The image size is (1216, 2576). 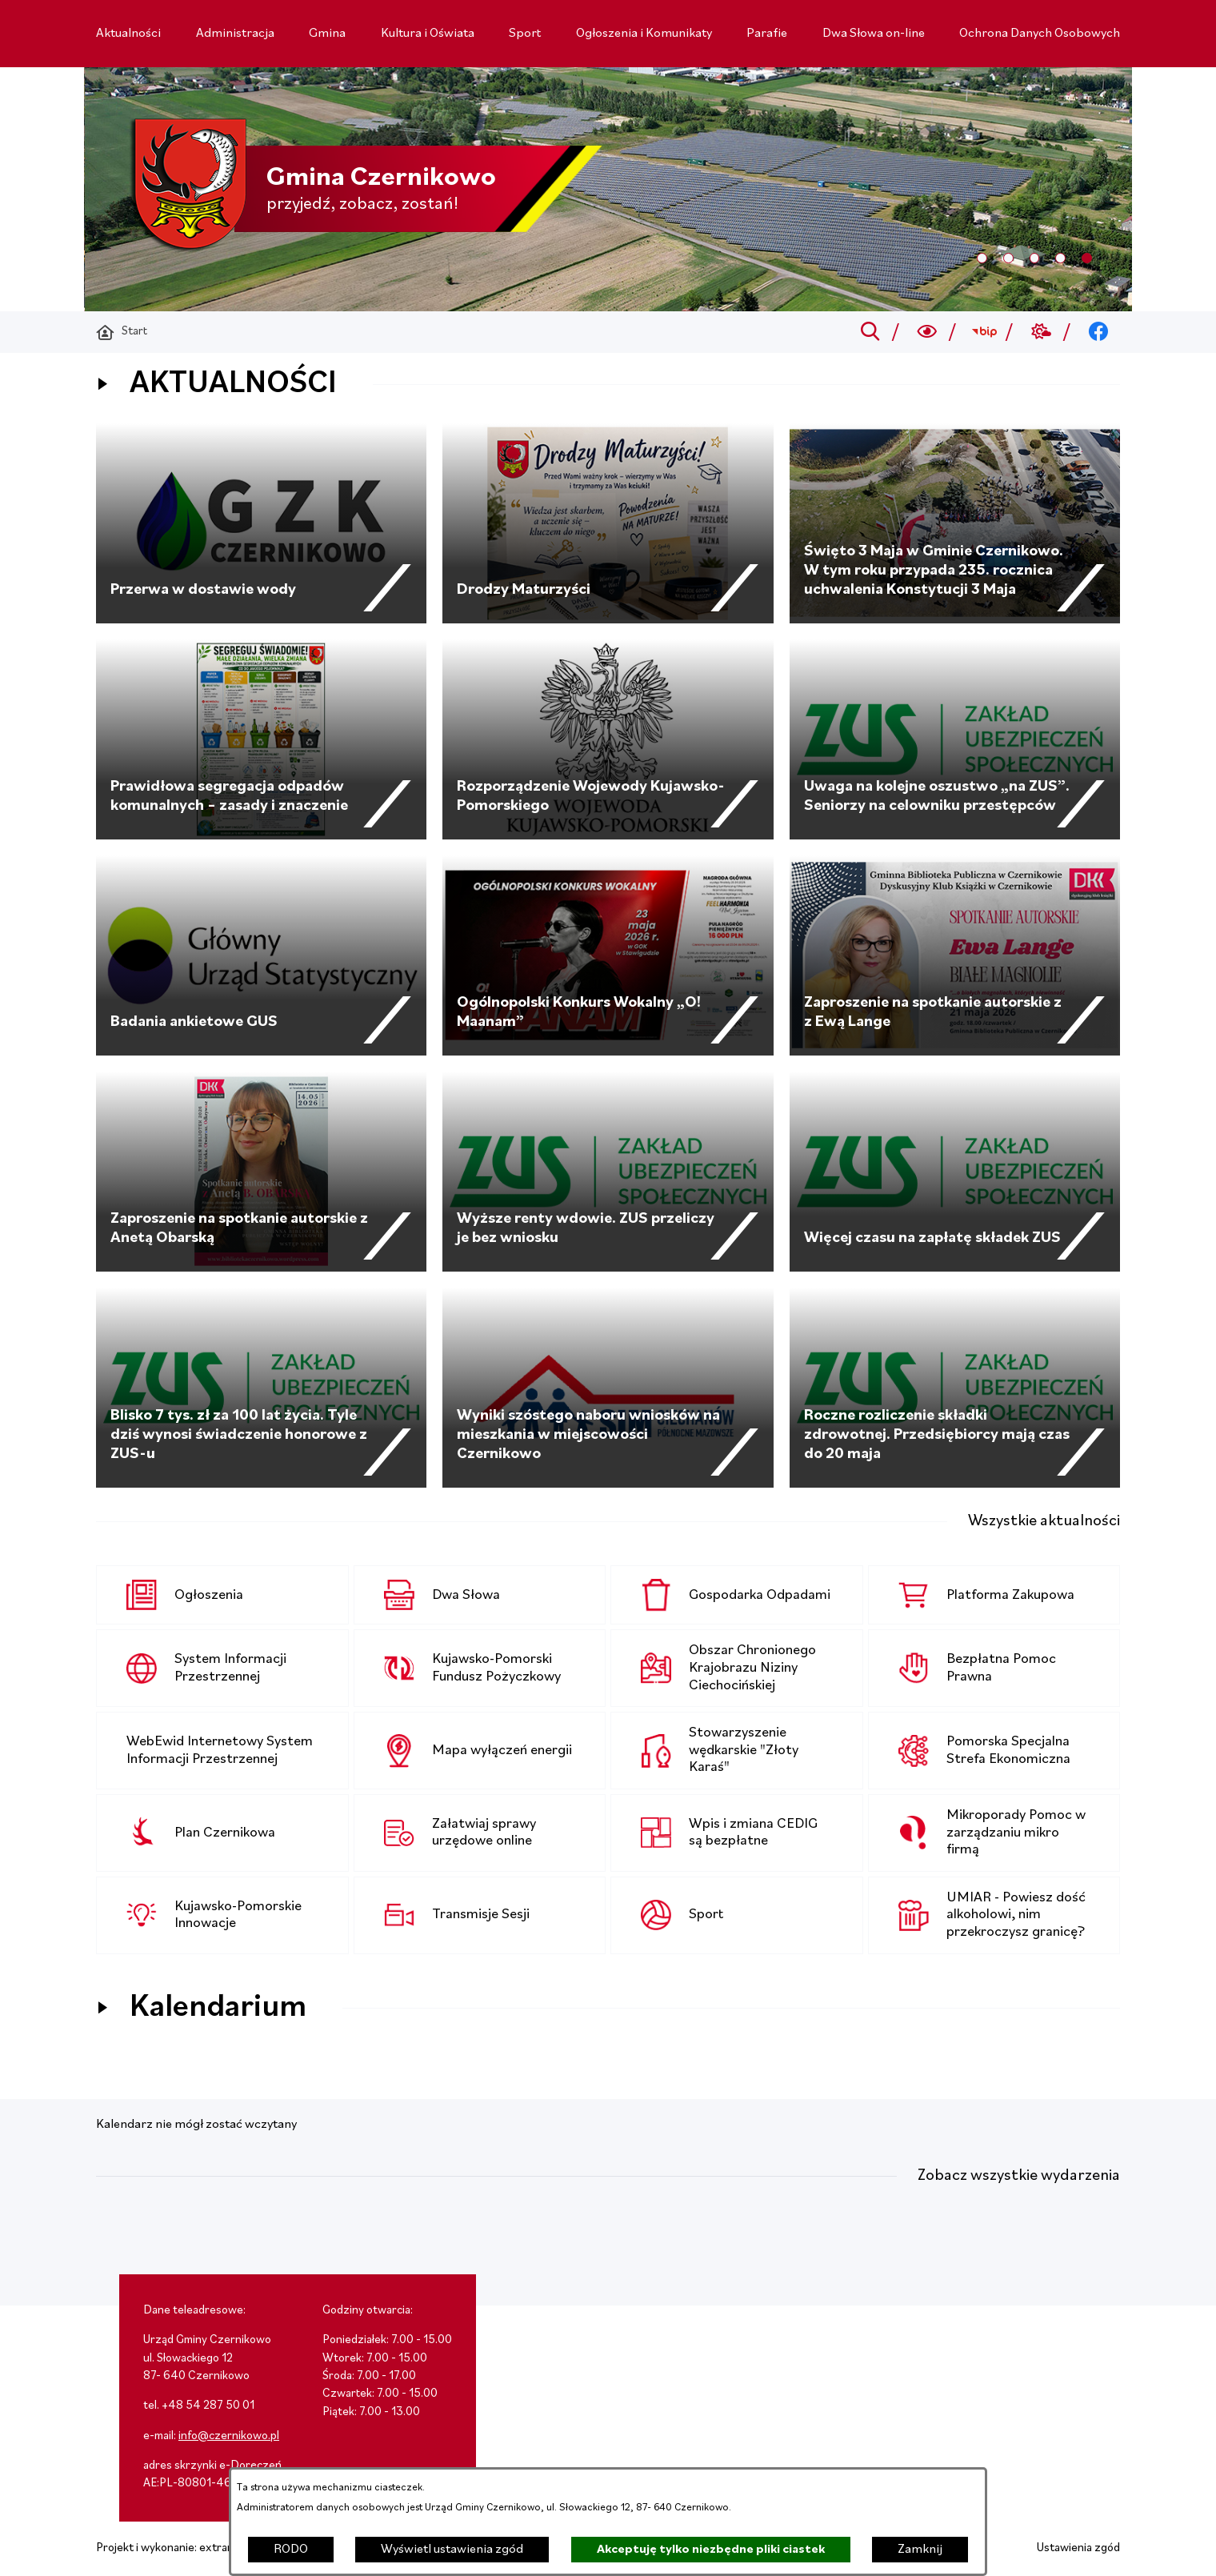 What do you see at coordinates (1019, 2176) in the screenshot?
I see `Zobacz wszystkie wydarzenia` at bounding box center [1019, 2176].